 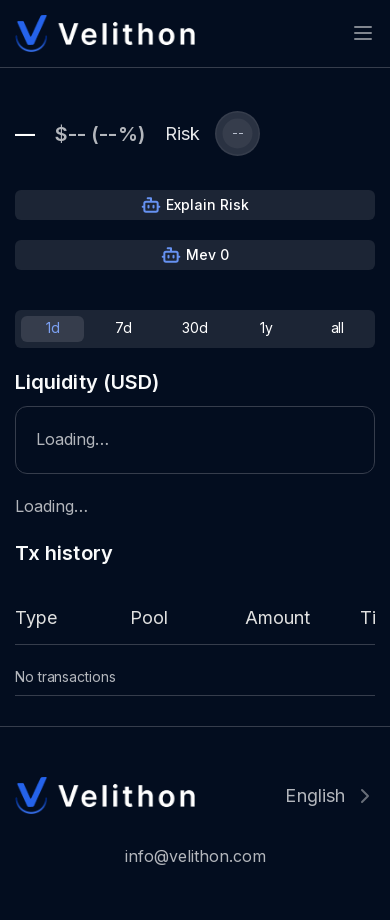 I want to click on info@velithon.com, so click(x=195, y=856).